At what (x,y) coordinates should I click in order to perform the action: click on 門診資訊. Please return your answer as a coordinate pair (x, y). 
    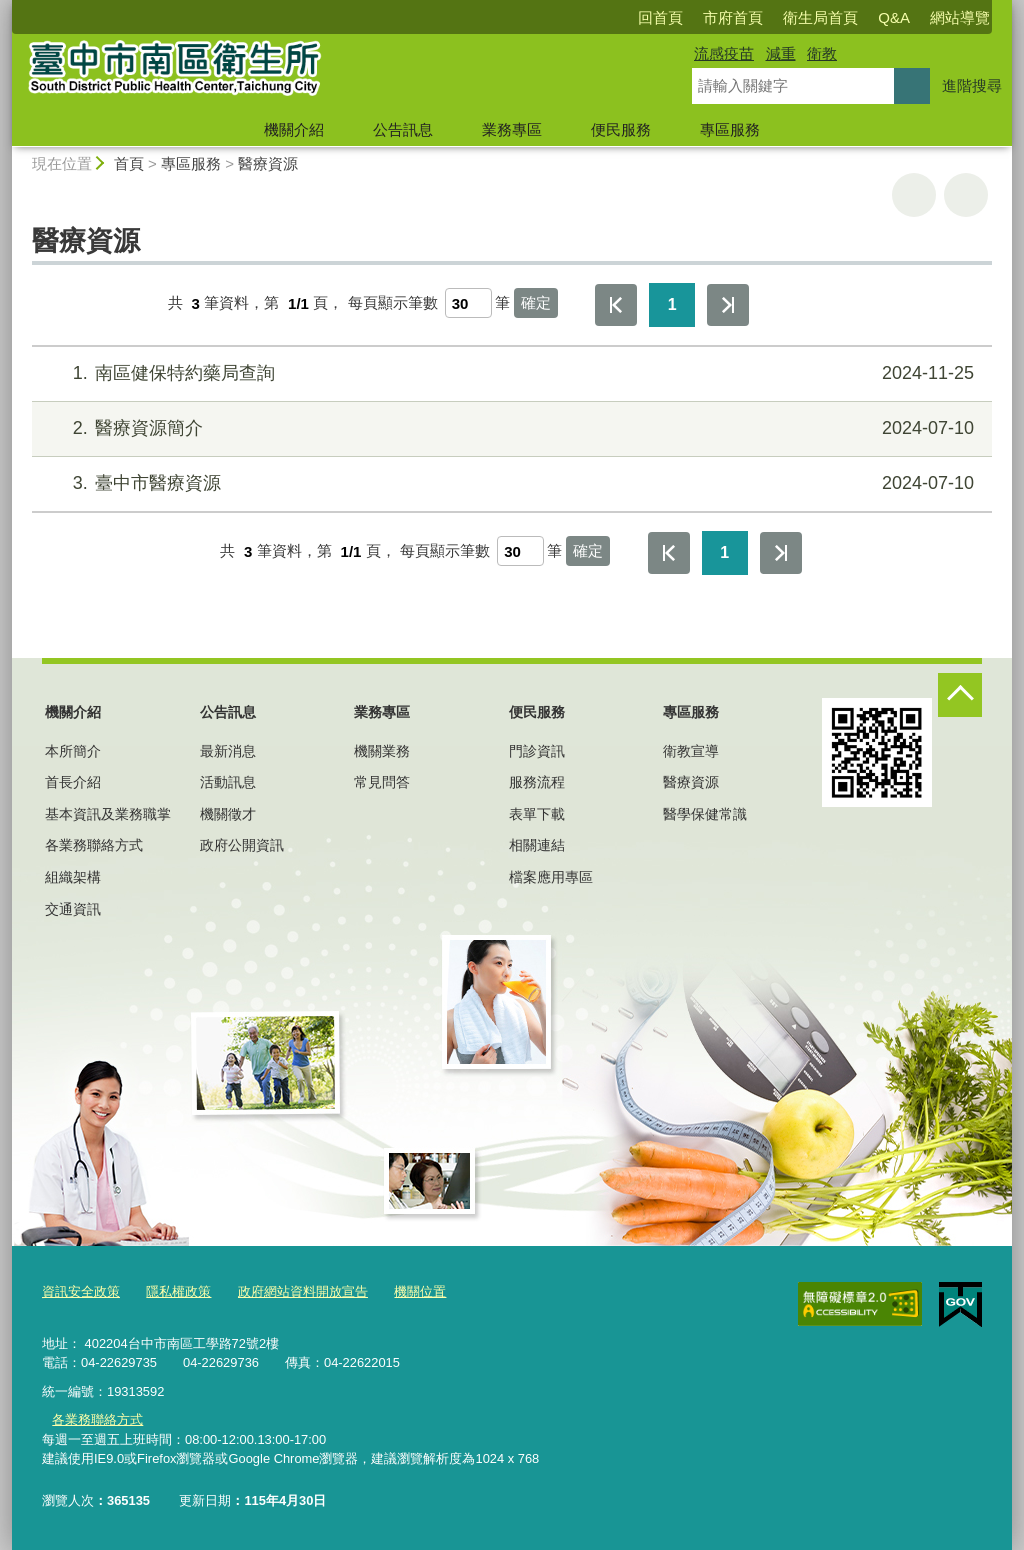
    Looking at the image, I should click on (537, 751).